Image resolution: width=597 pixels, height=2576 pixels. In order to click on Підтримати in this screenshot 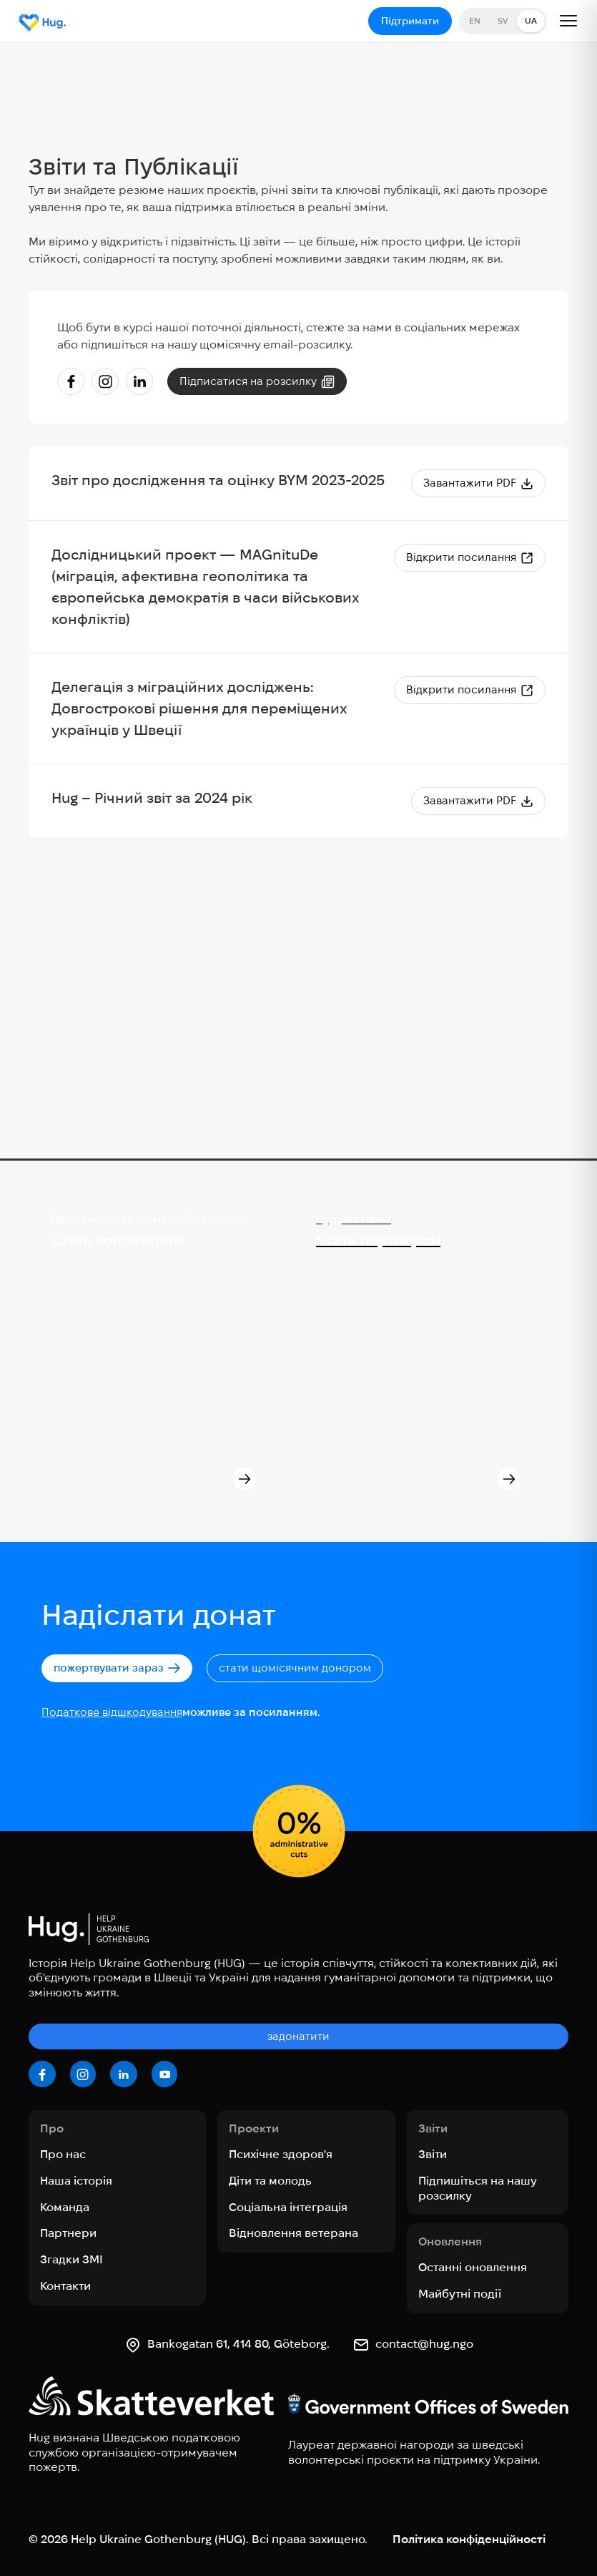, I will do `click(410, 20)`.